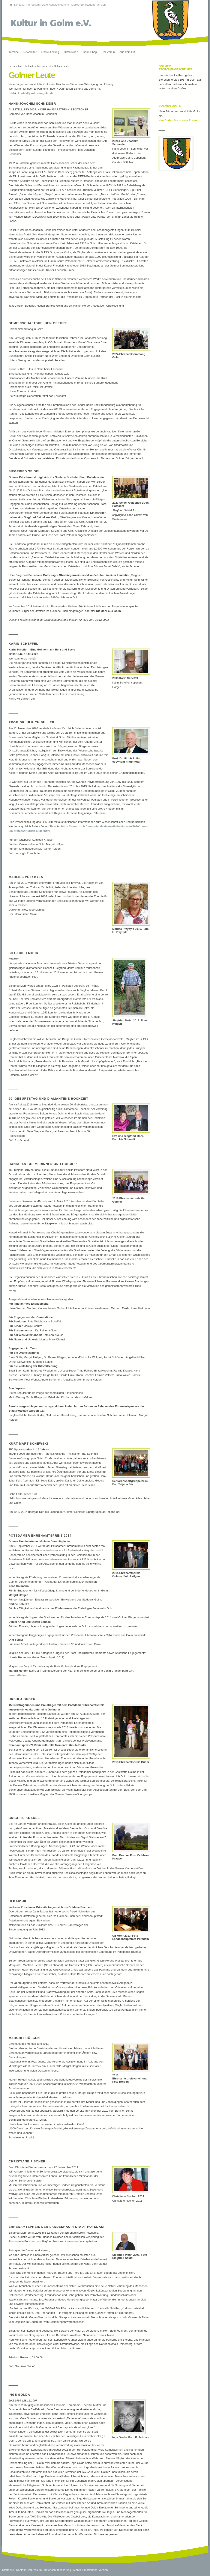 The image size is (210, 2576). What do you see at coordinates (14, 52) in the screenshot?
I see `Termine` at bounding box center [14, 52].